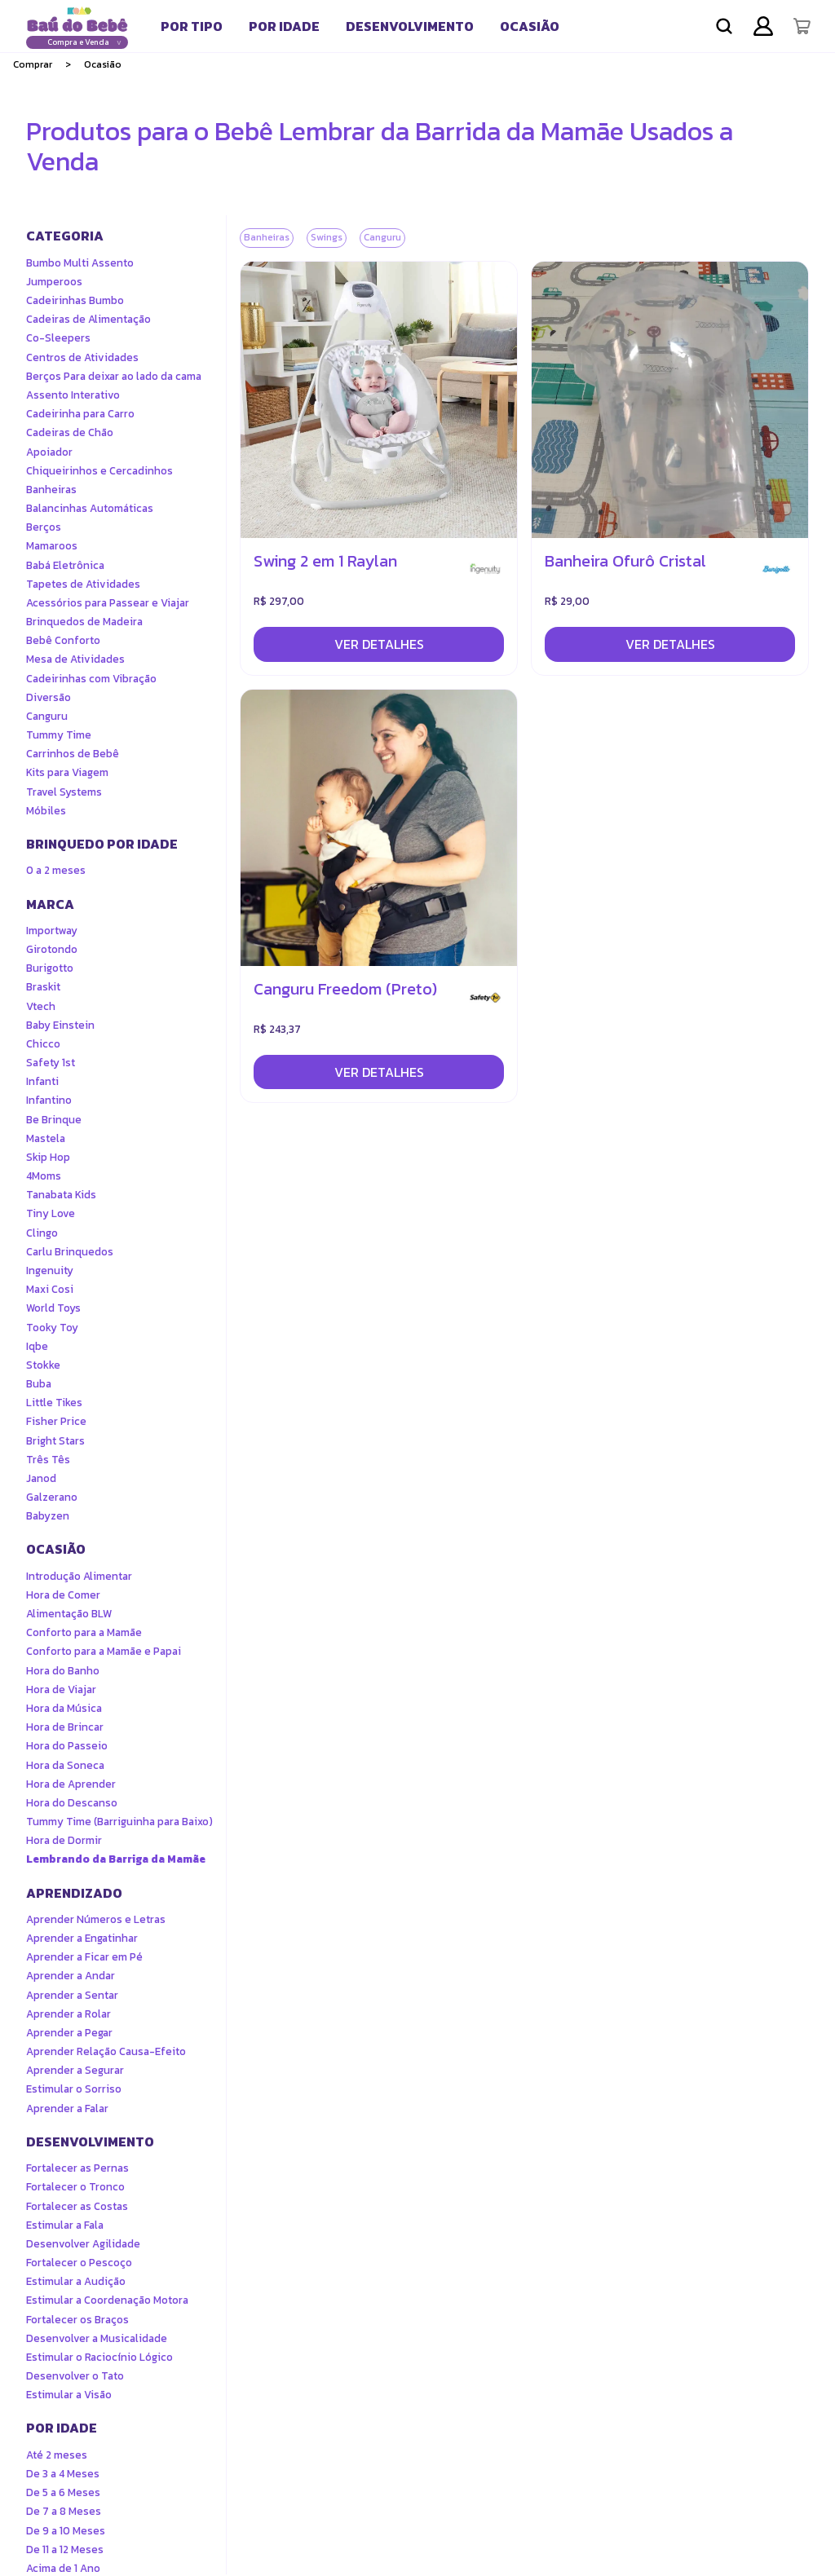  What do you see at coordinates (60, 1025) in the screenshot?
I see `Baby Einstein` at bounding box center [60, 1025].